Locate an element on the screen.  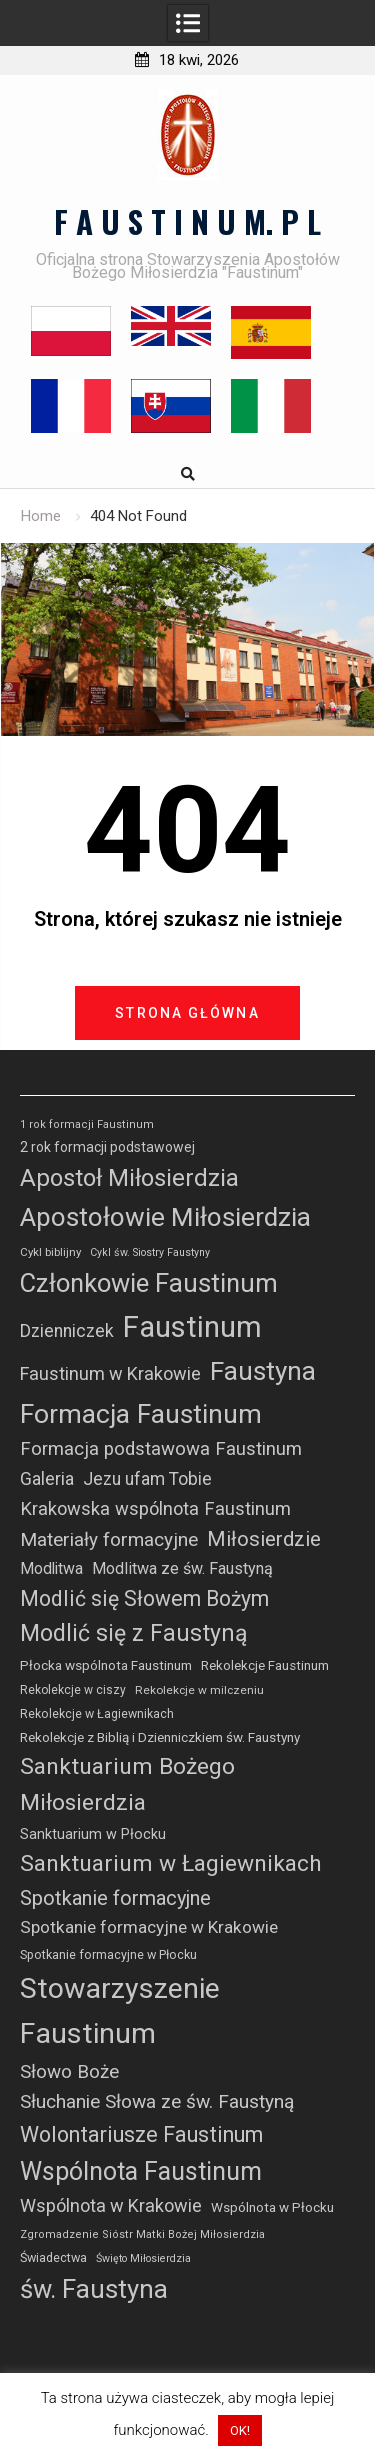
Cykl biblijny [Cykl biblijny (19 elementów)] is located at coordinates (50, 1252).